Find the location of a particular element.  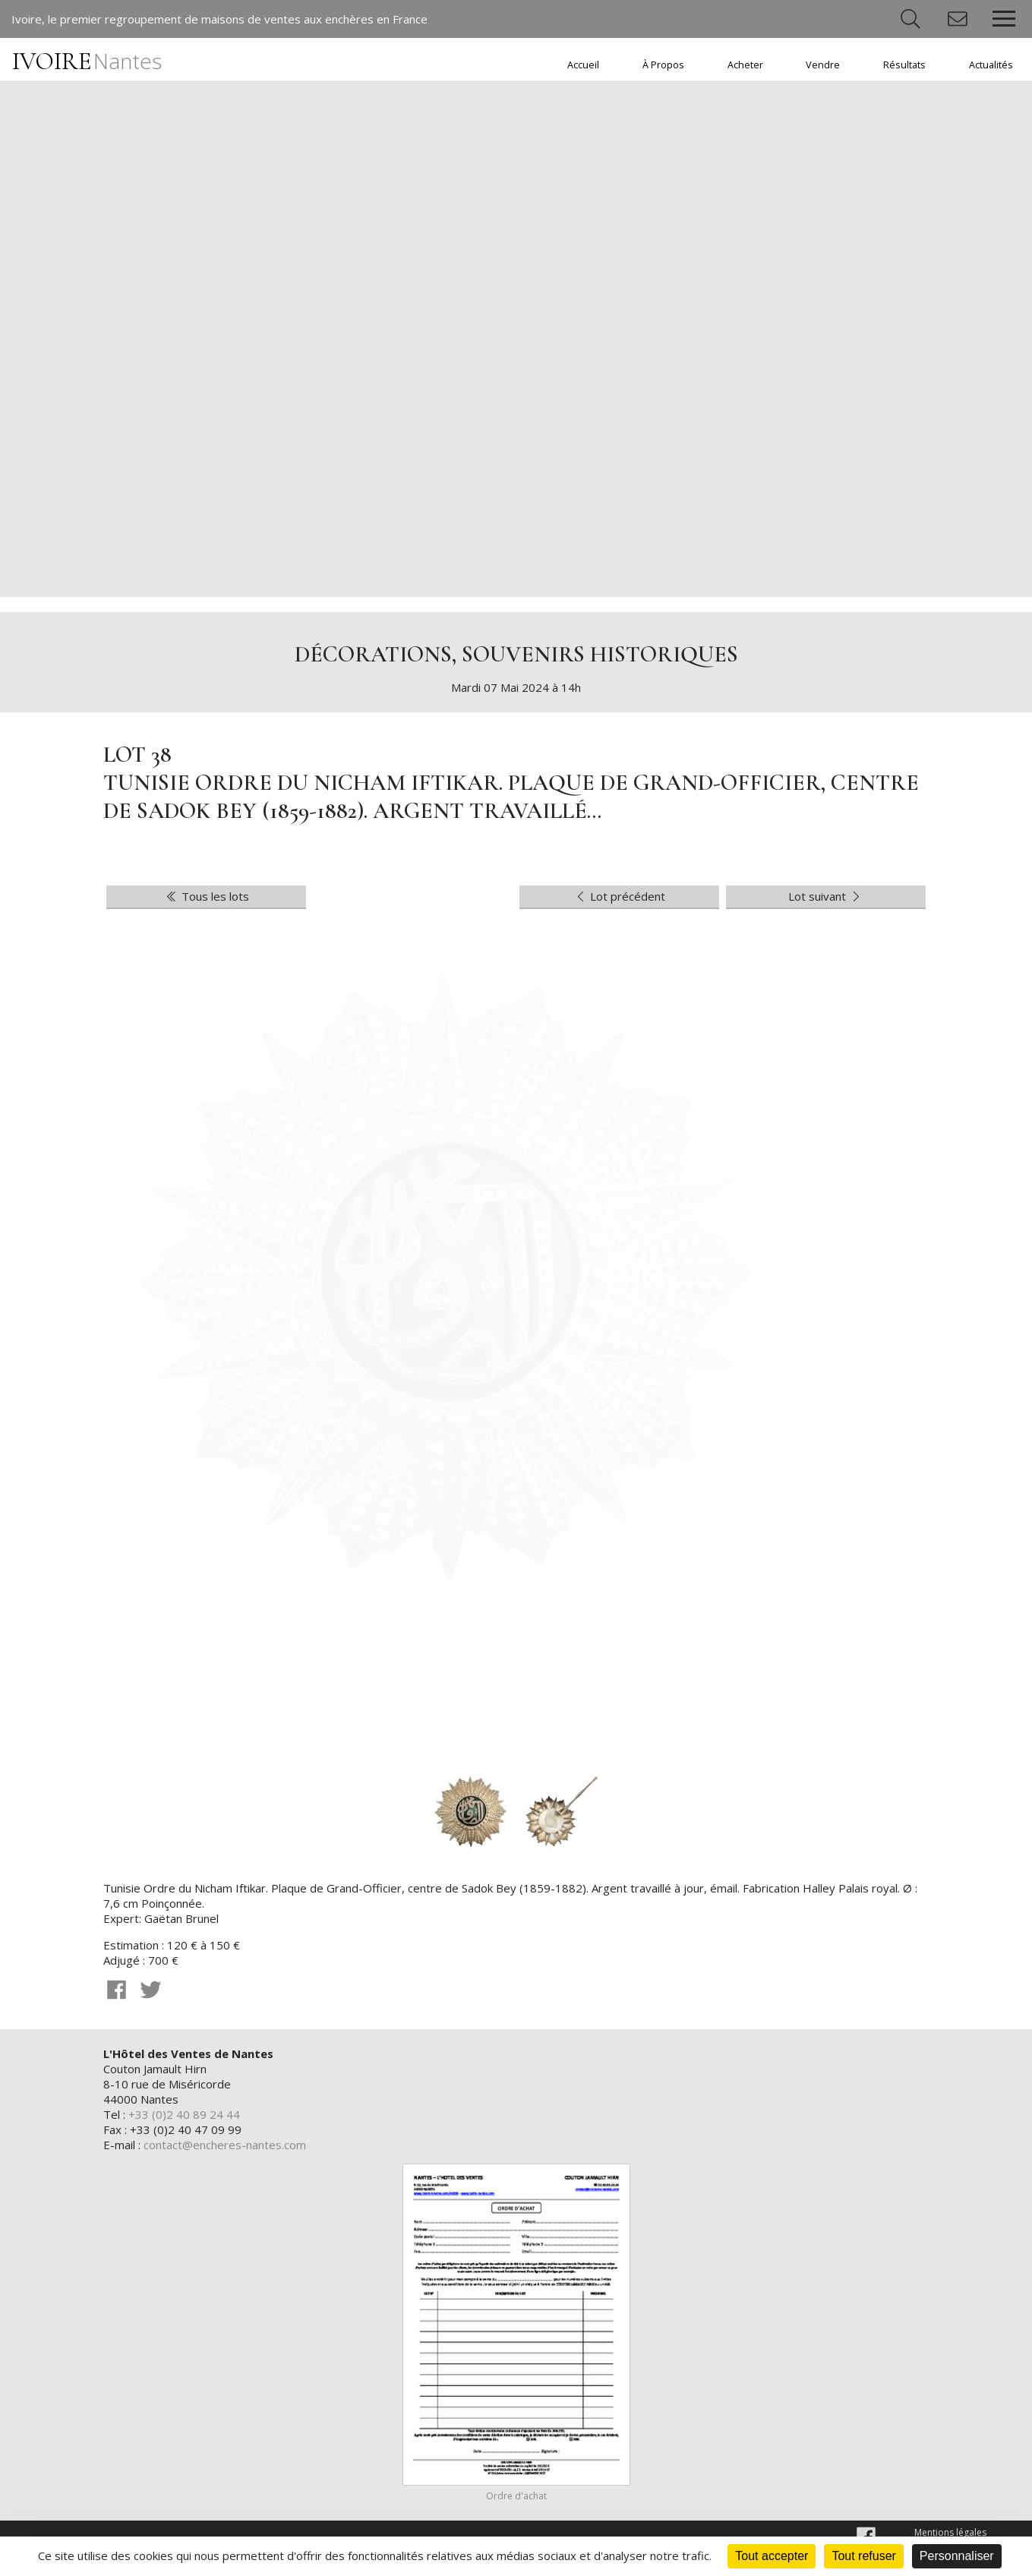

Tout refuser [Cookies : Tout refuser] is located at coordinates (863, 2555).